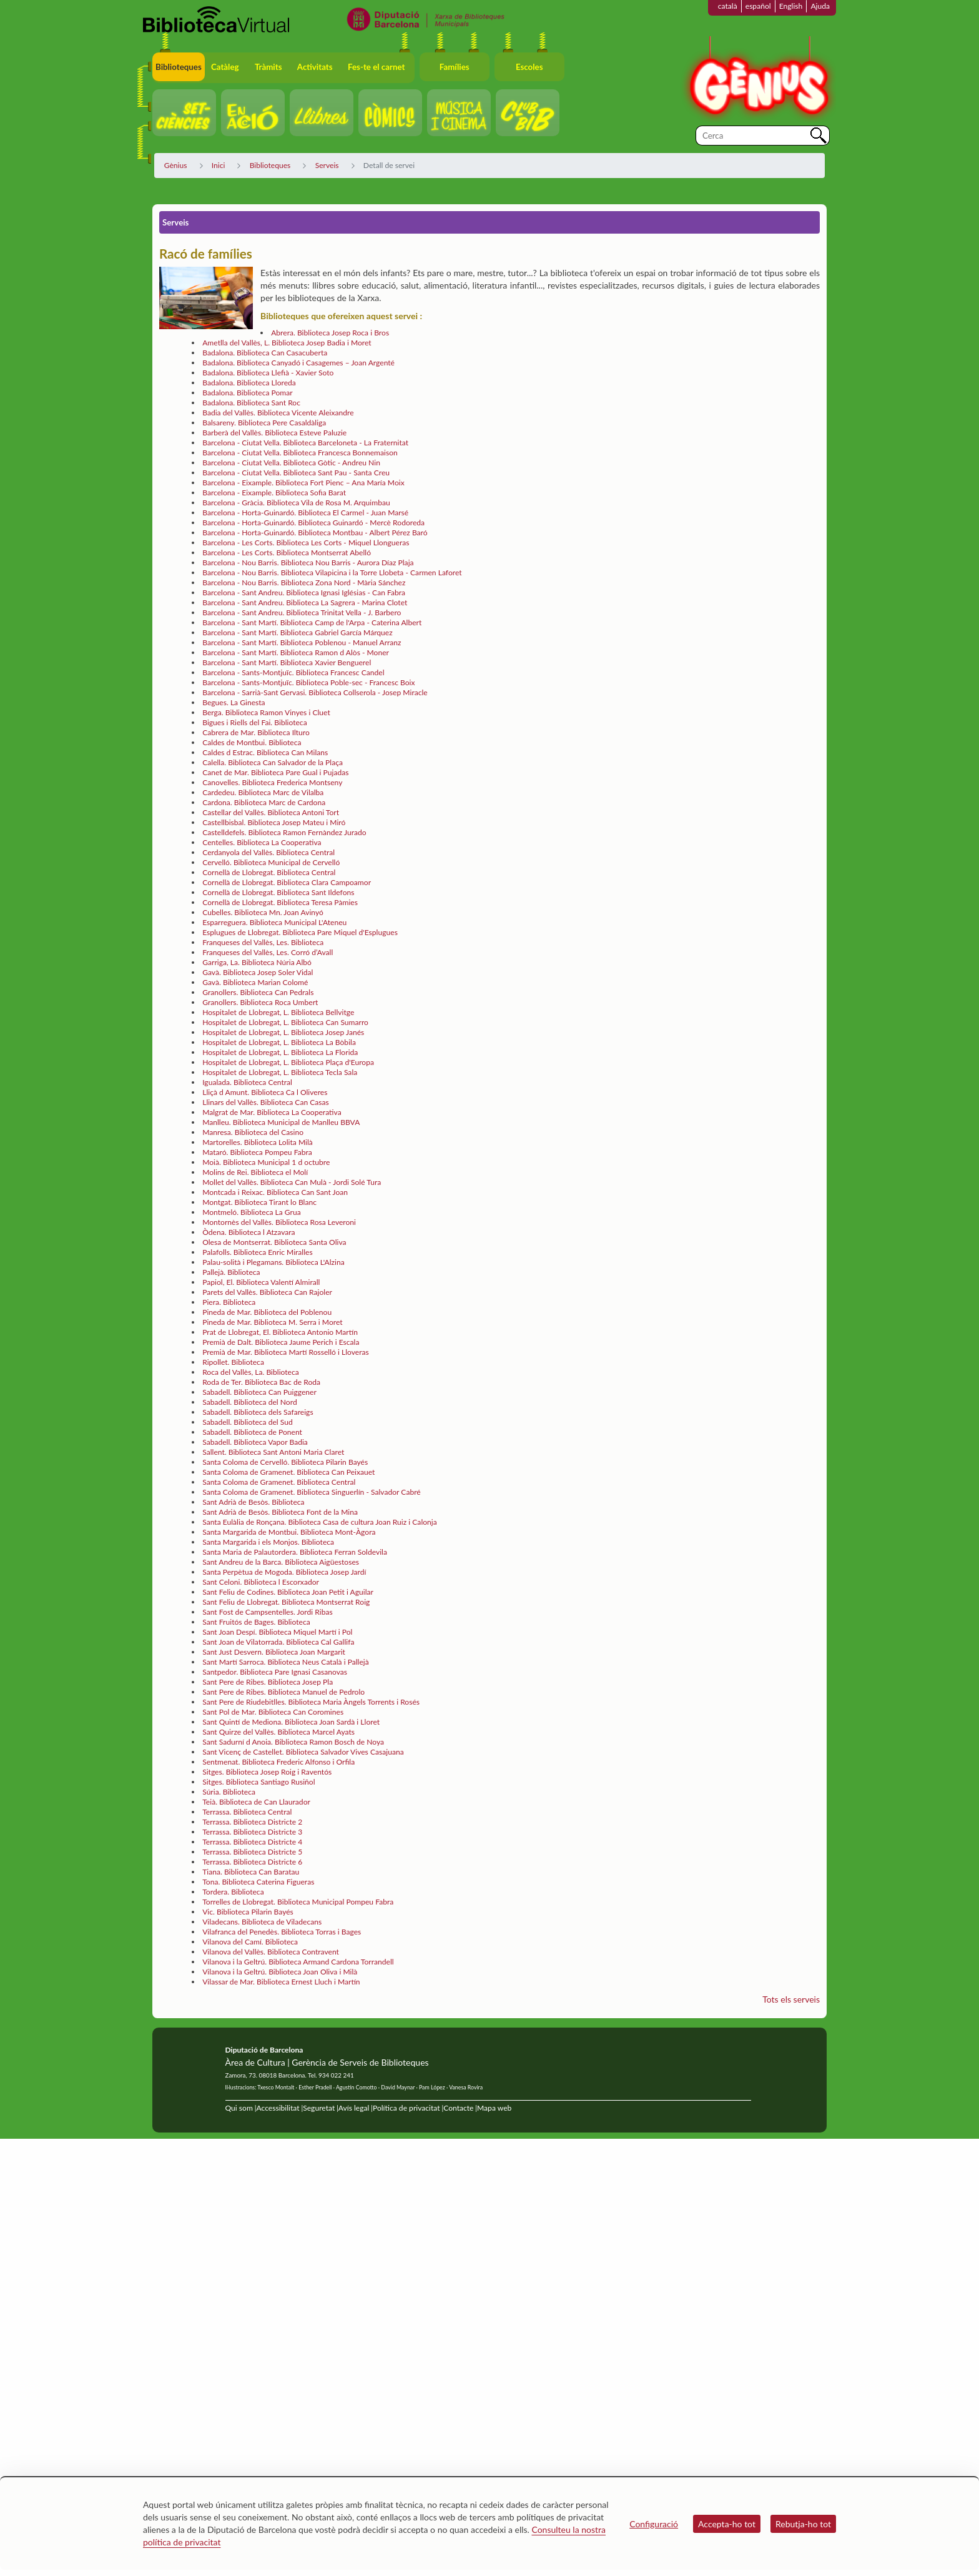 Image resolution: width=979 pixels, height=2576 pixels. I want to click on Badalona. Biblioteca Sant Roc, so click(251, 402).